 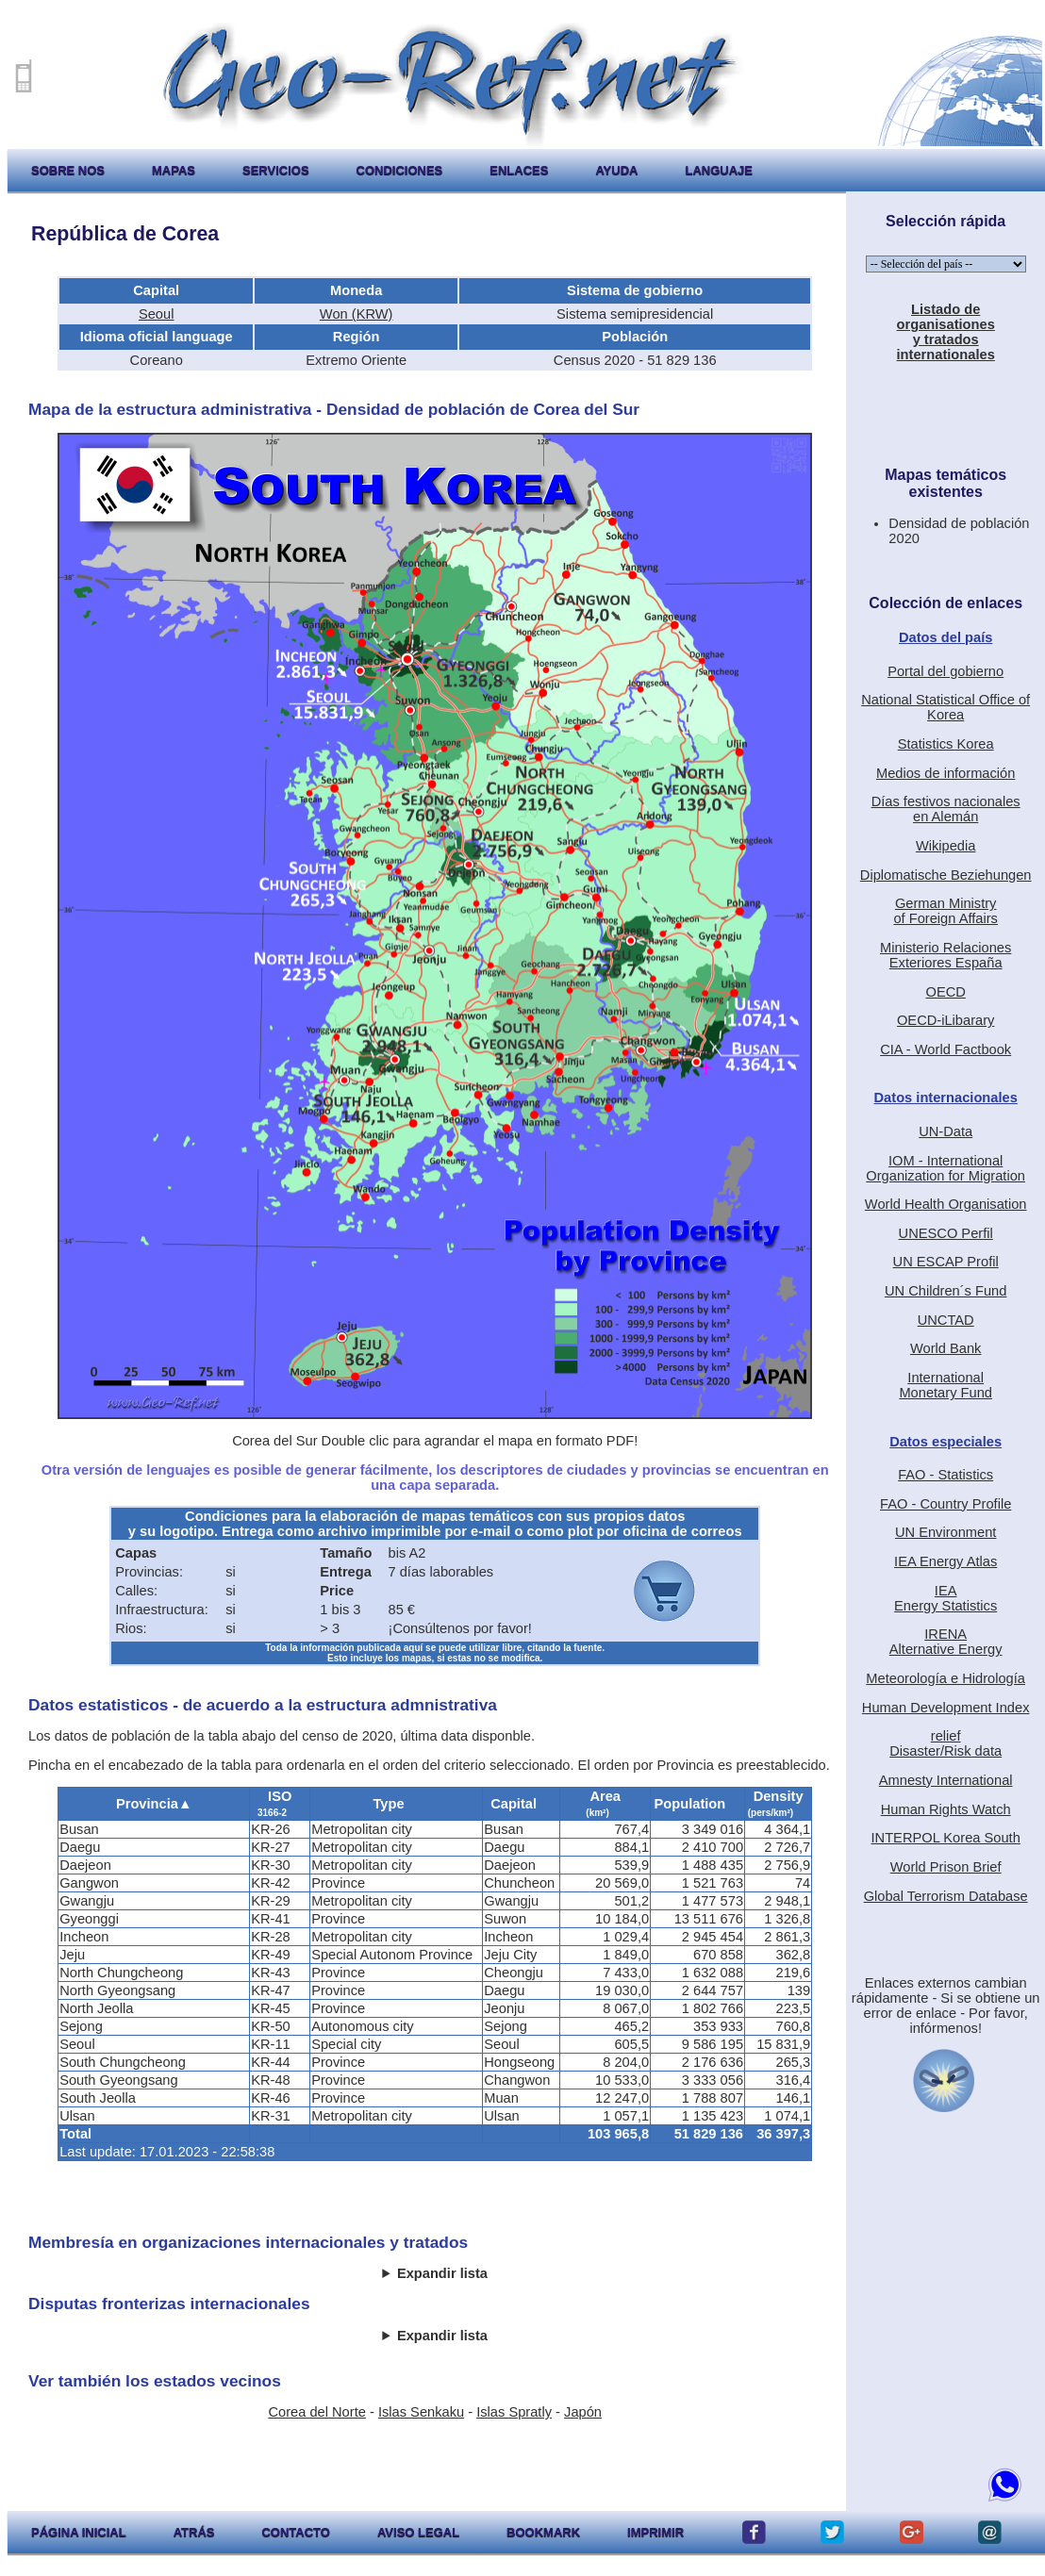 What do you see at coordinates (945, 991) in the screenshot?
I see `OECD` at bounding box center [945, 991].